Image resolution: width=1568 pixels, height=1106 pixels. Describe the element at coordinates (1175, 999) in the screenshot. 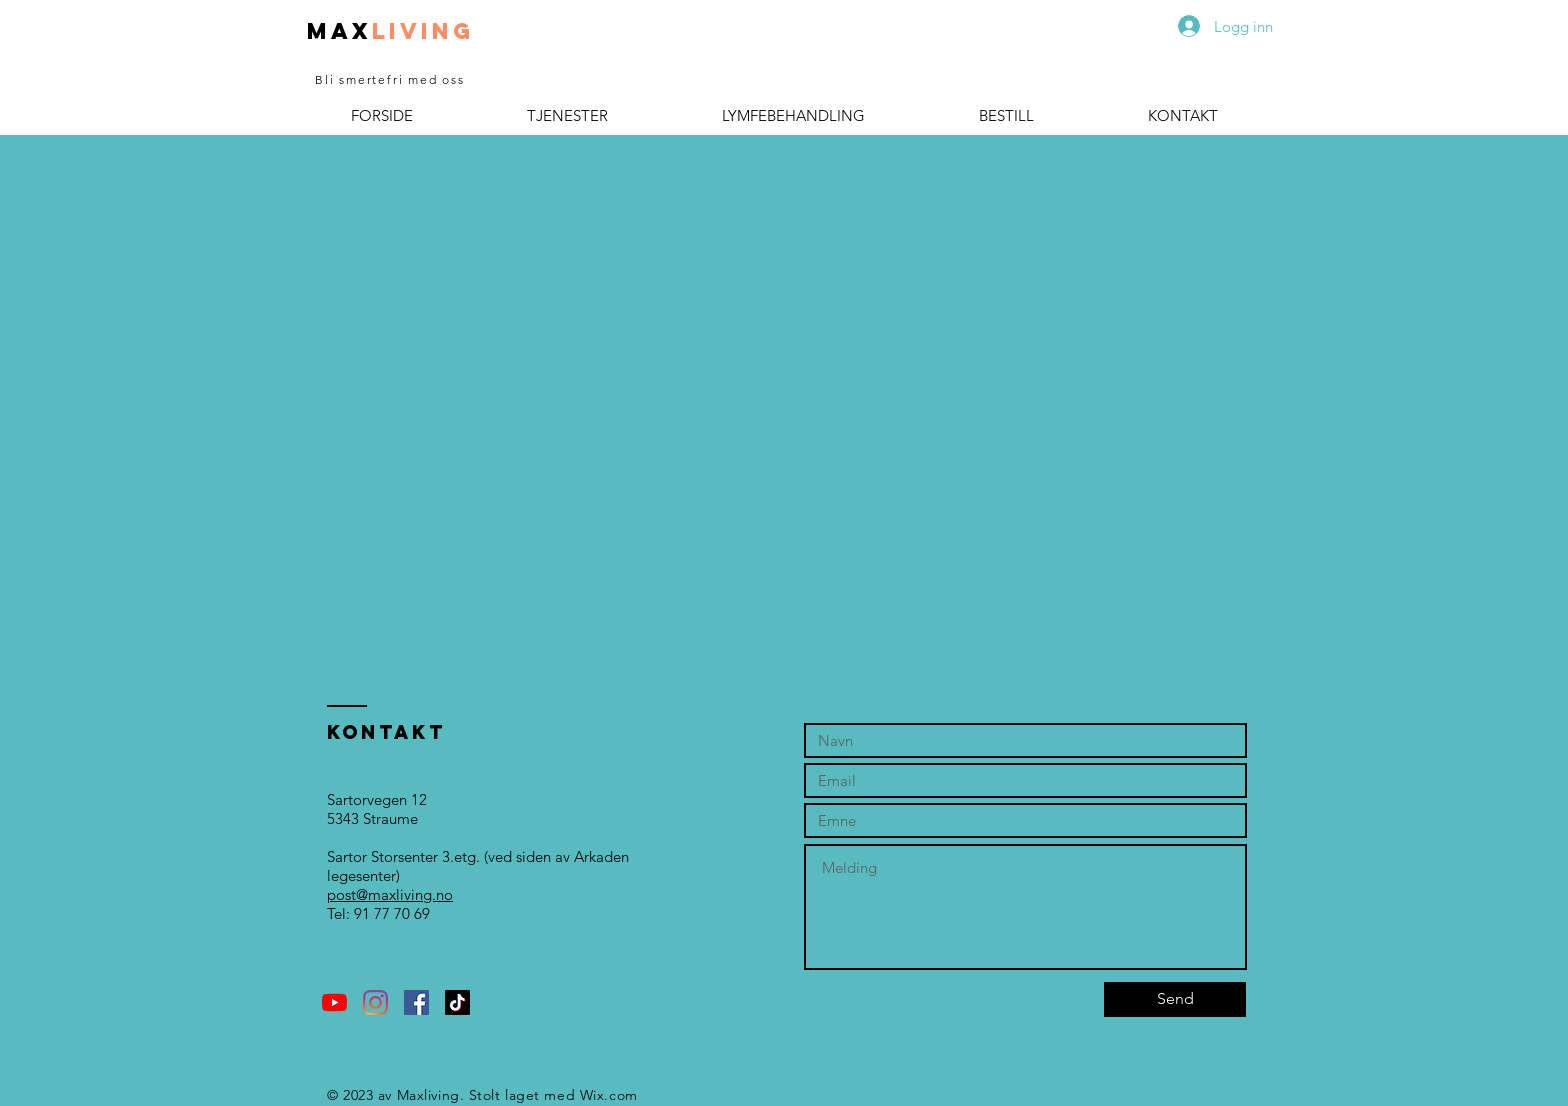

I see `[Send]` at that location.